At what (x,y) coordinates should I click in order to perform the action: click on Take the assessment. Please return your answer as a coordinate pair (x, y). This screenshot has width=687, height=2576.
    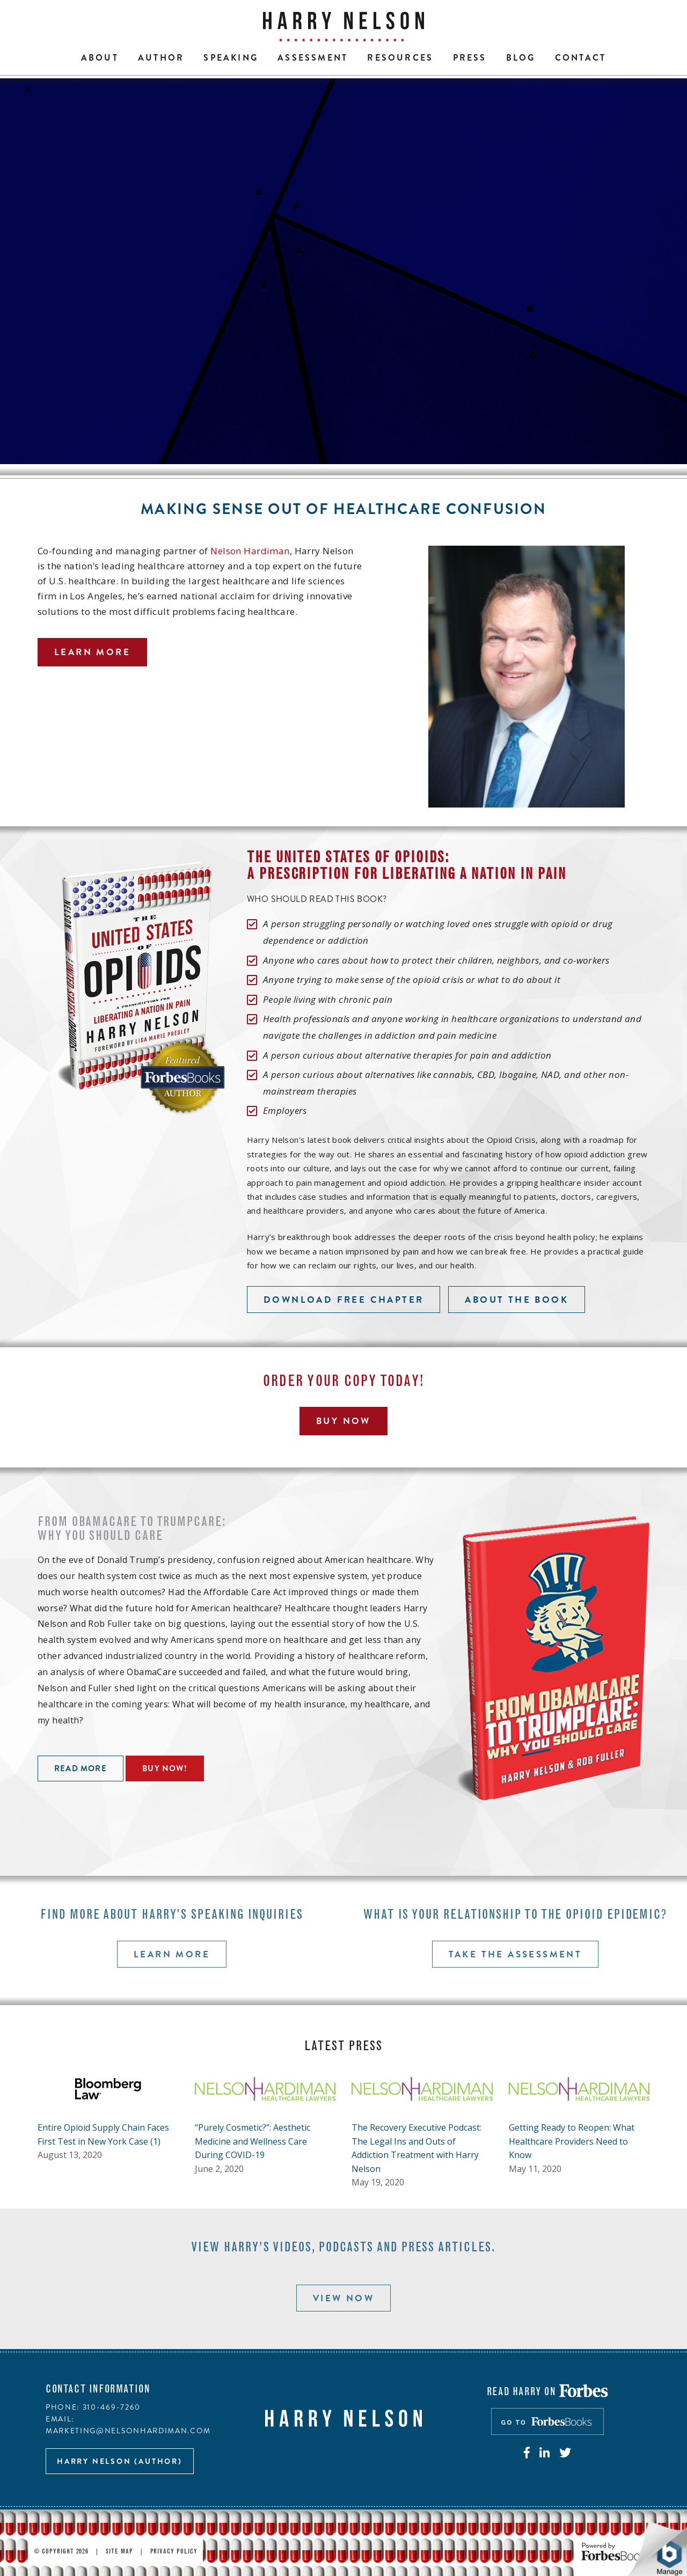
    Looking at the image, I should click on (515, 1954).